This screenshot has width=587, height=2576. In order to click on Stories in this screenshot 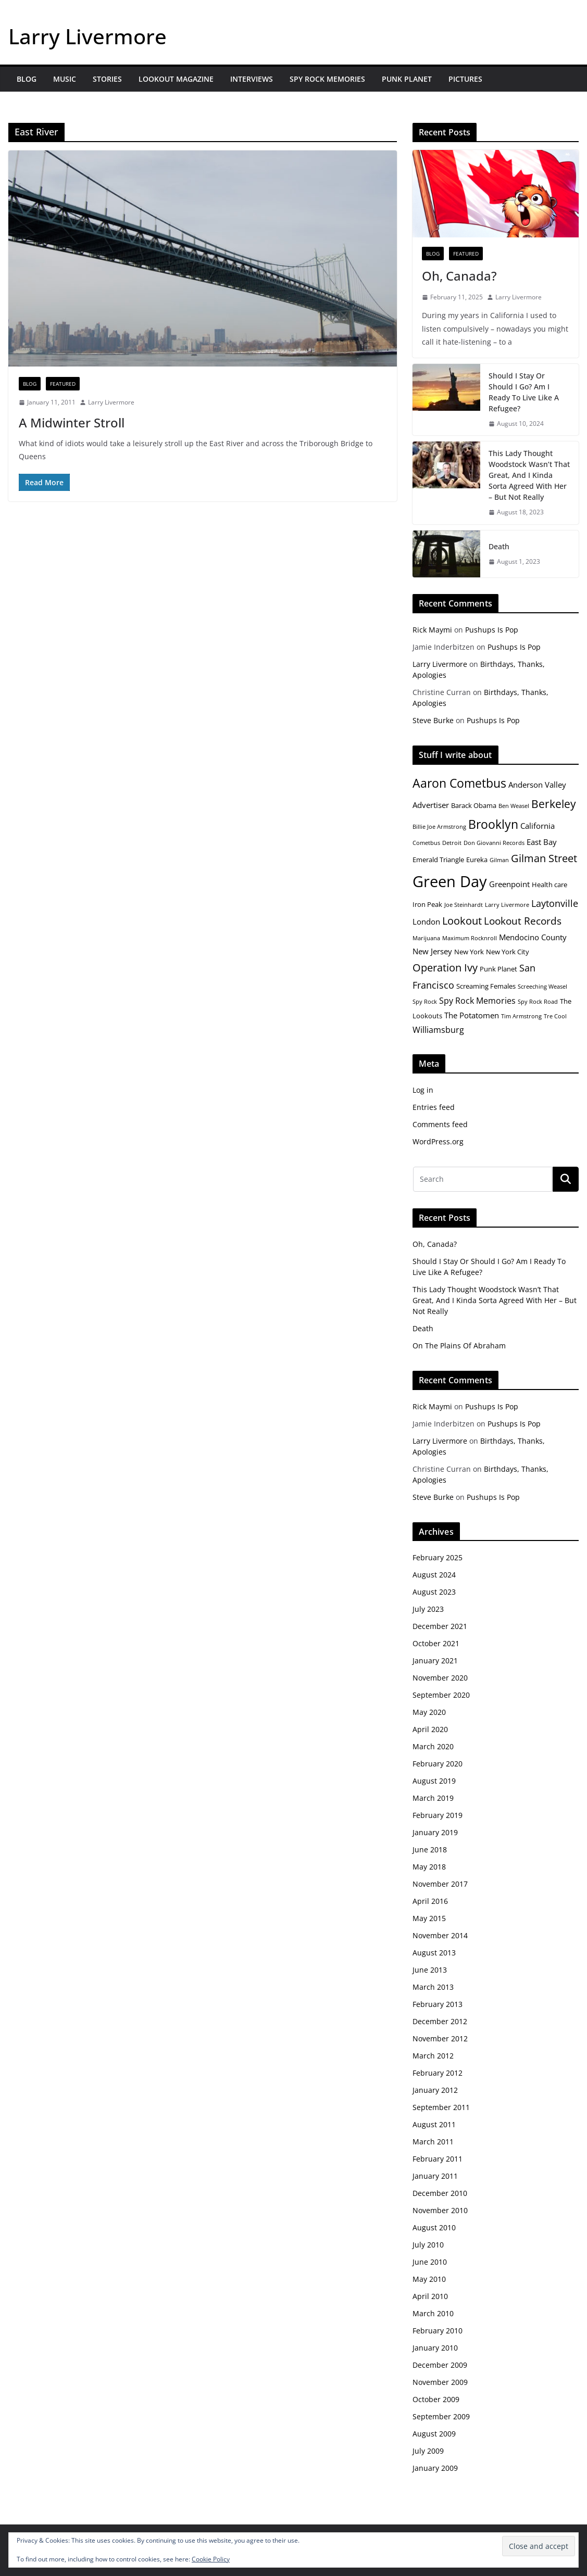, I will do `click(107, 79)`.